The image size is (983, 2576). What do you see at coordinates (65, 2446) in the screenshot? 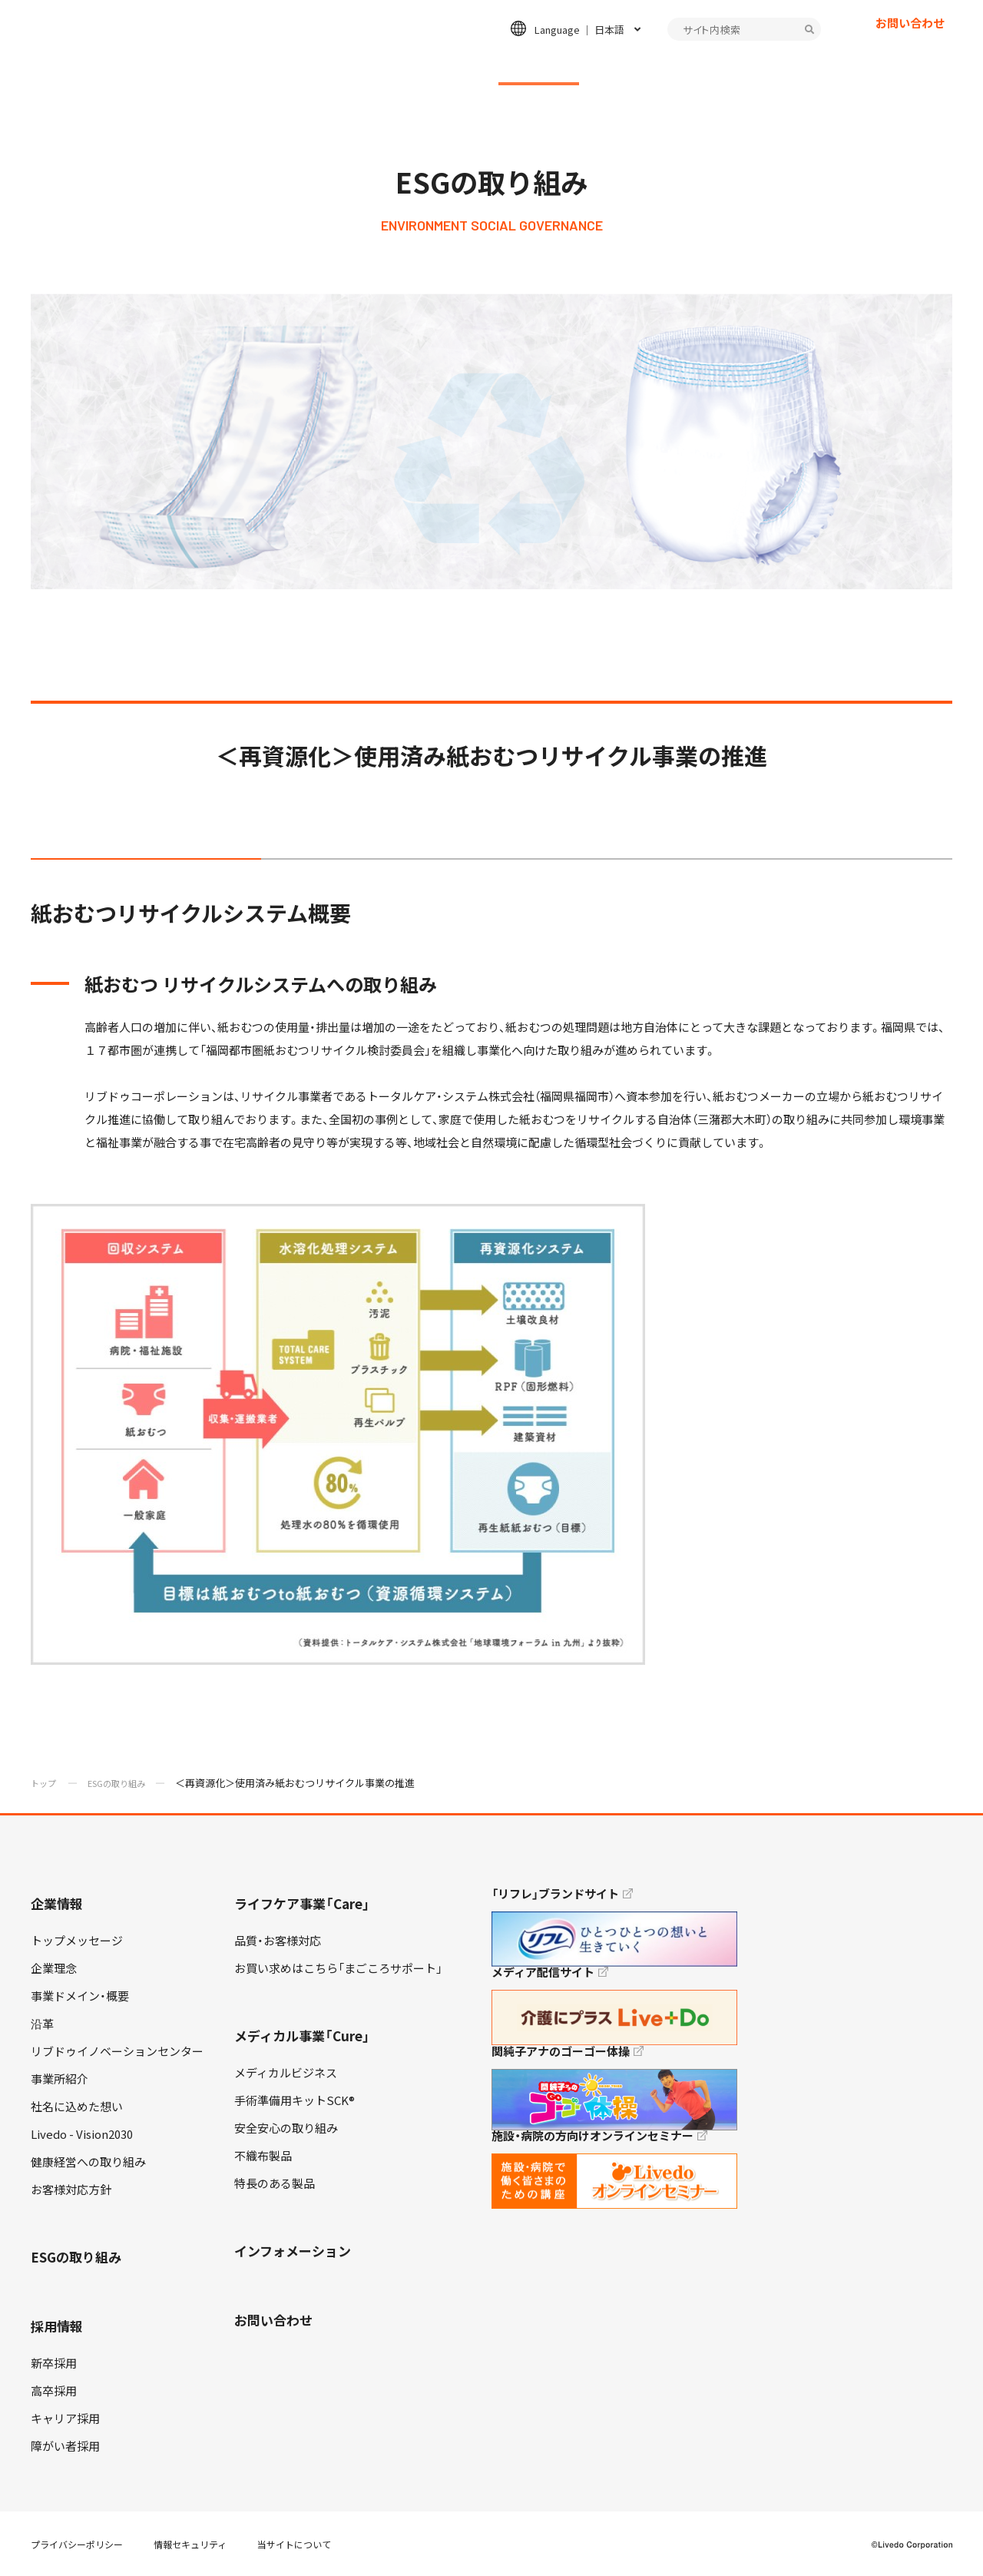
I see `障がい者採用` at bounding box center [65, 2446].